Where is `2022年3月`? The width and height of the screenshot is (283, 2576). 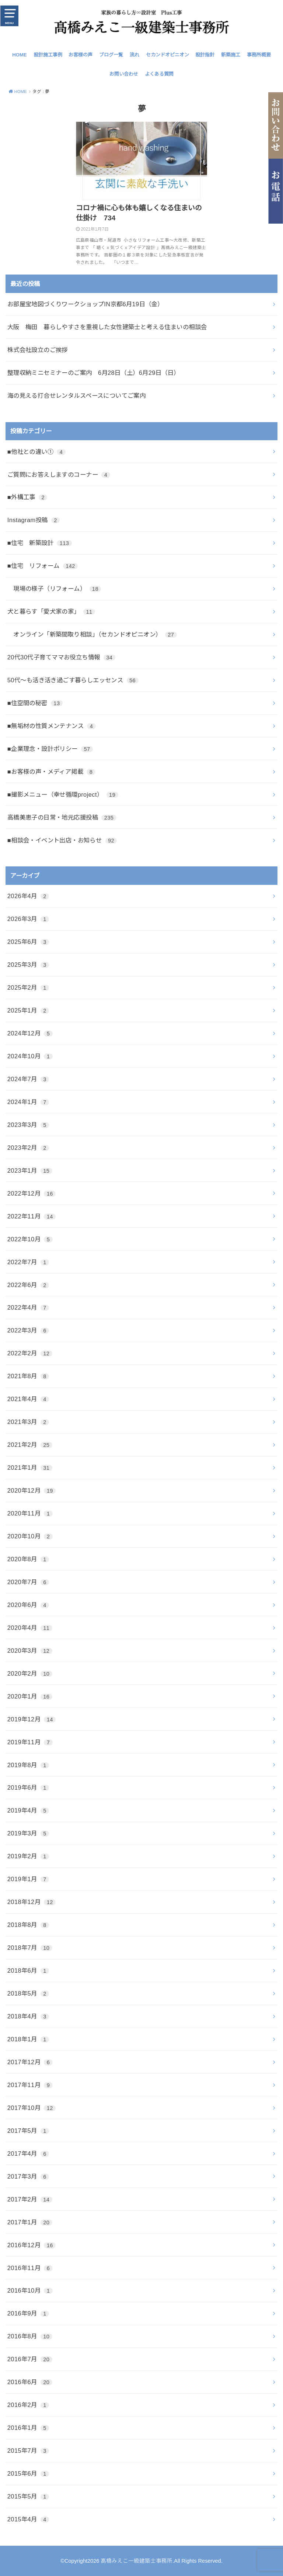 2022年3月 is located at coordinates (28, 1330).